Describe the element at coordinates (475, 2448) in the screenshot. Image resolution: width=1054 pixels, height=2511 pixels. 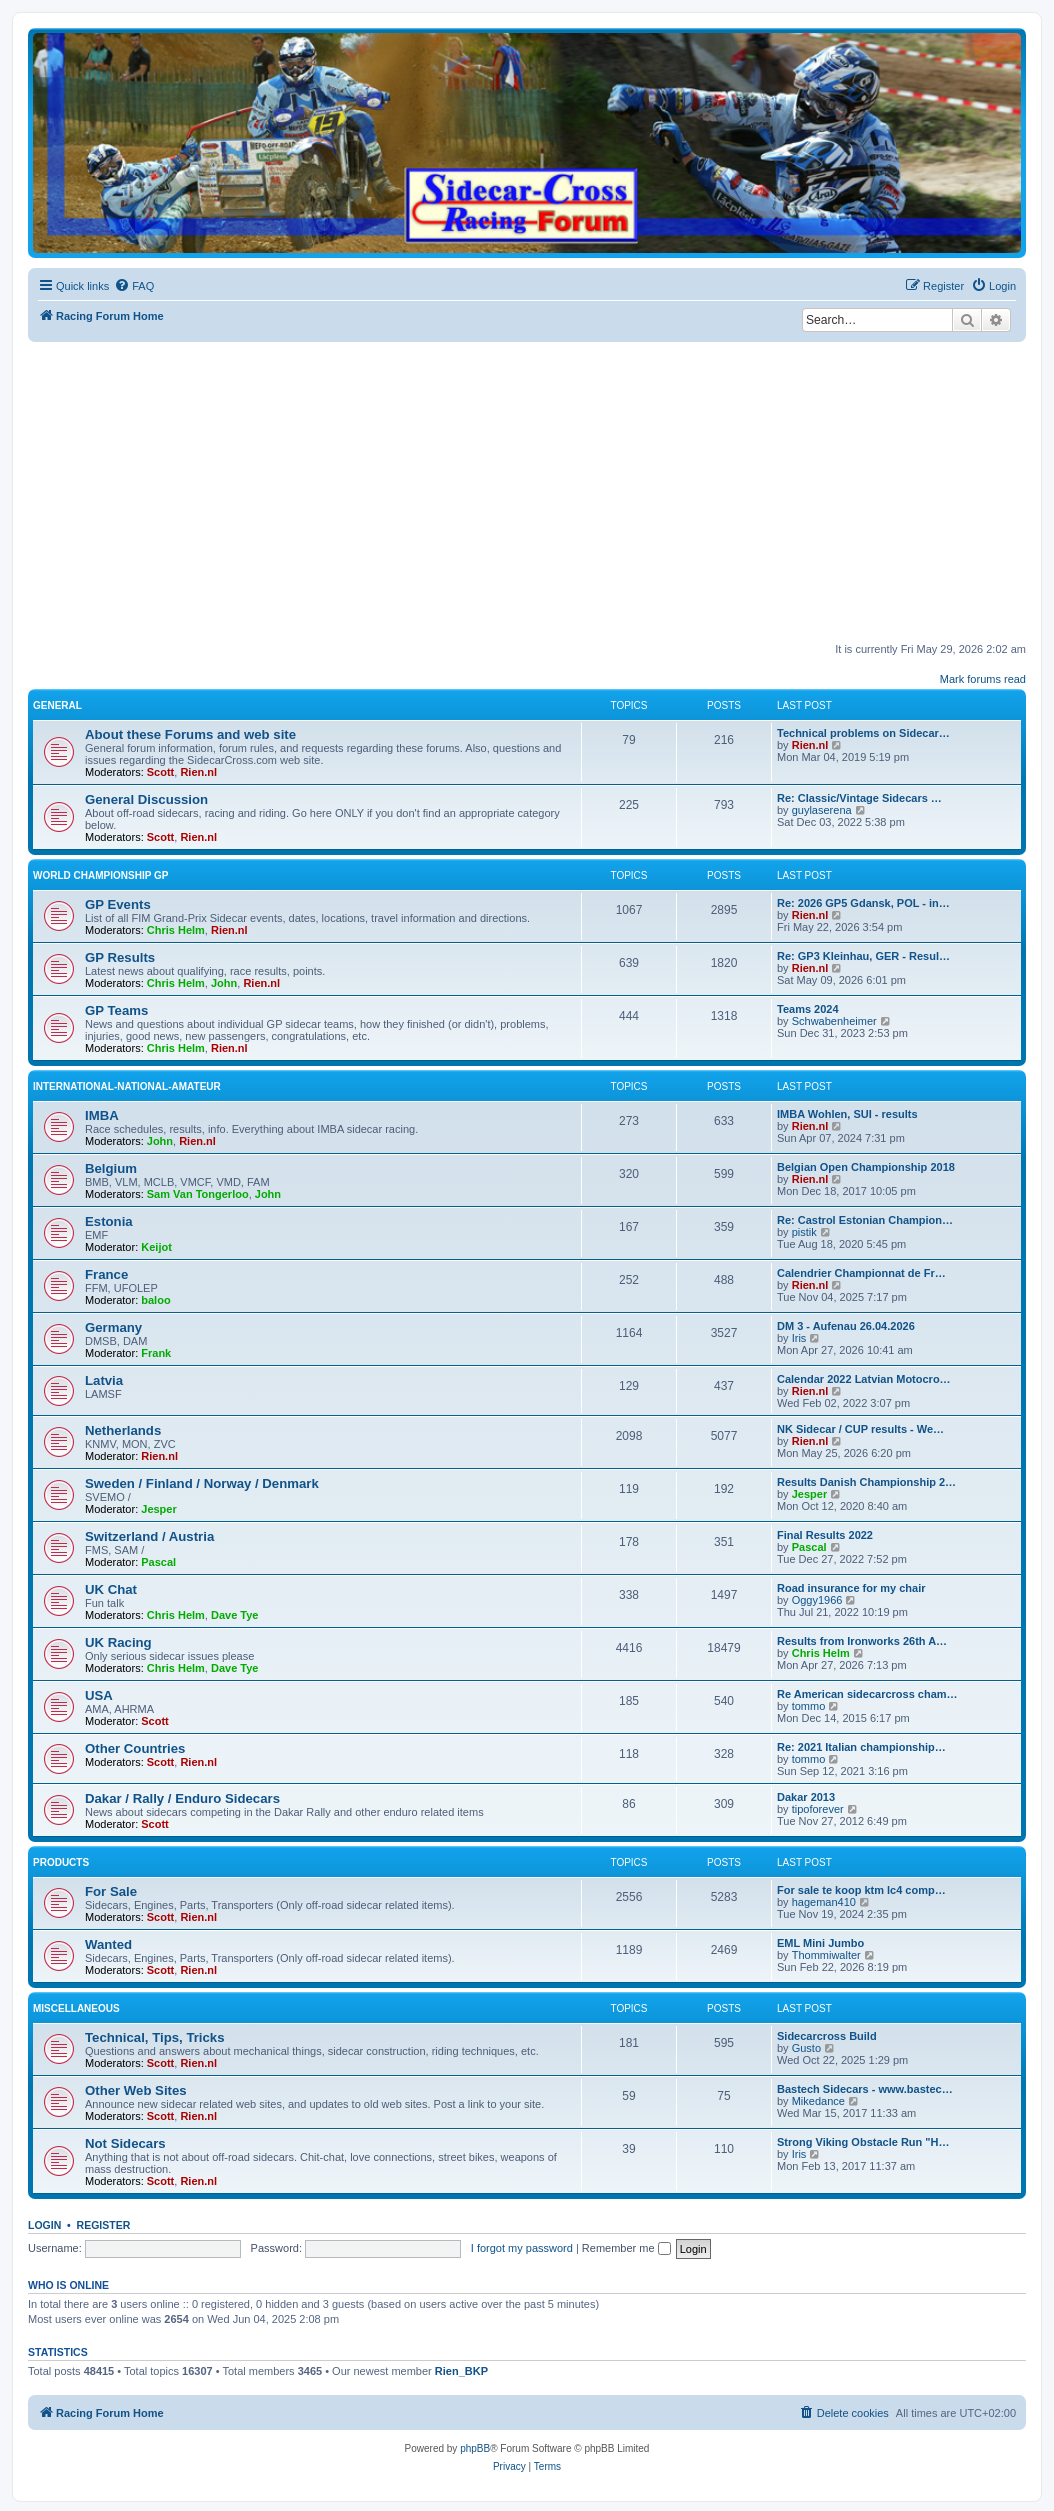
I see `phpBB` at that location.